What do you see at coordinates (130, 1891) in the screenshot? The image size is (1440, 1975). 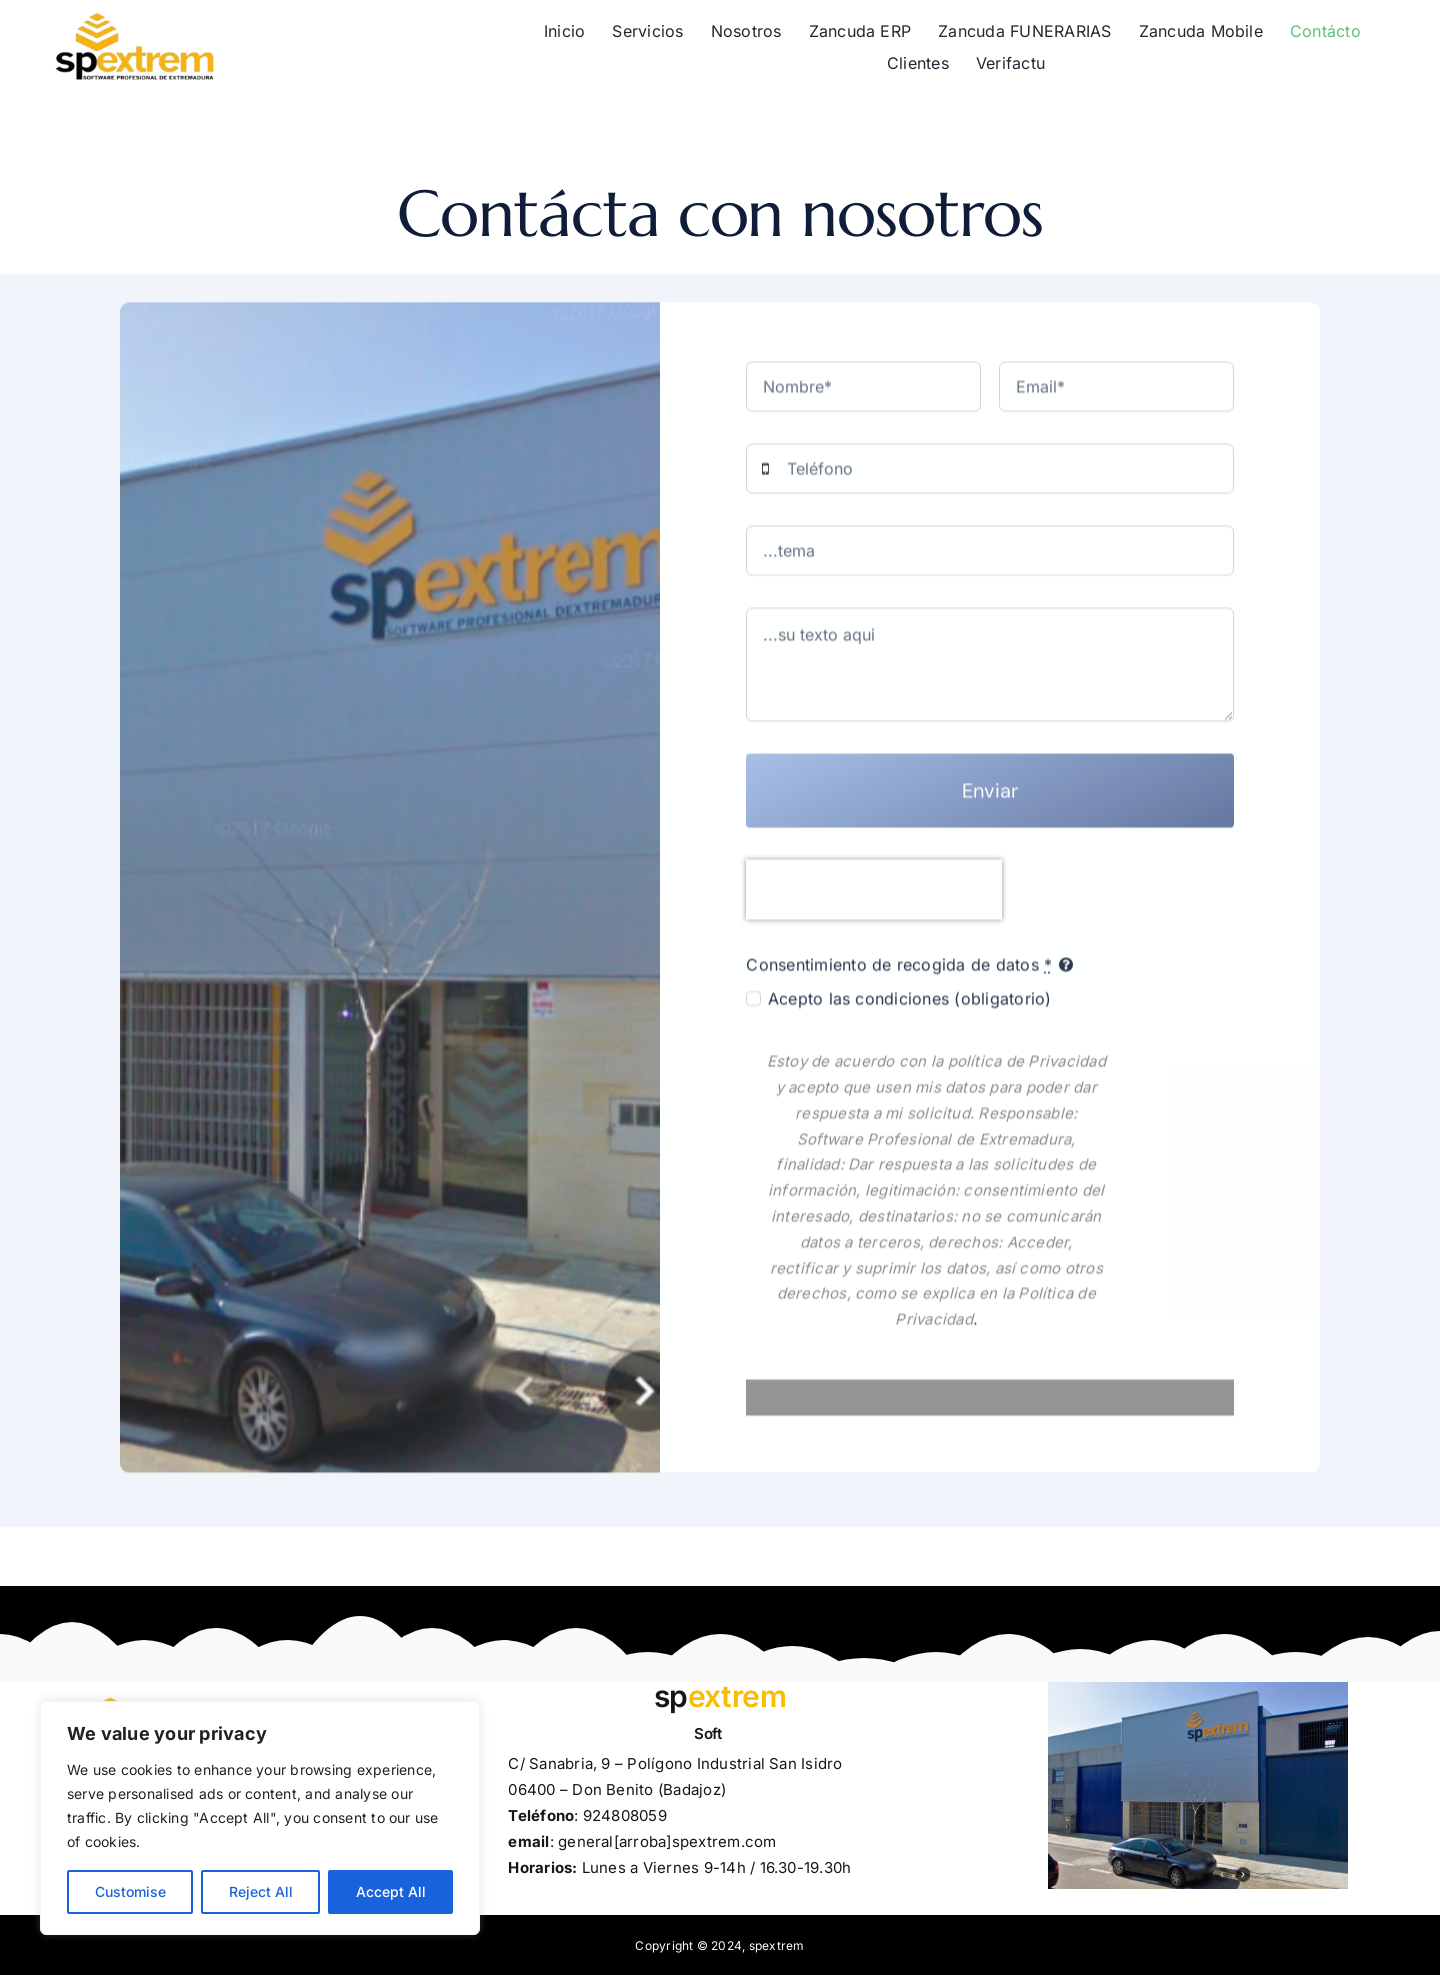 I see `Customise` at bounding box center [130, 1891].